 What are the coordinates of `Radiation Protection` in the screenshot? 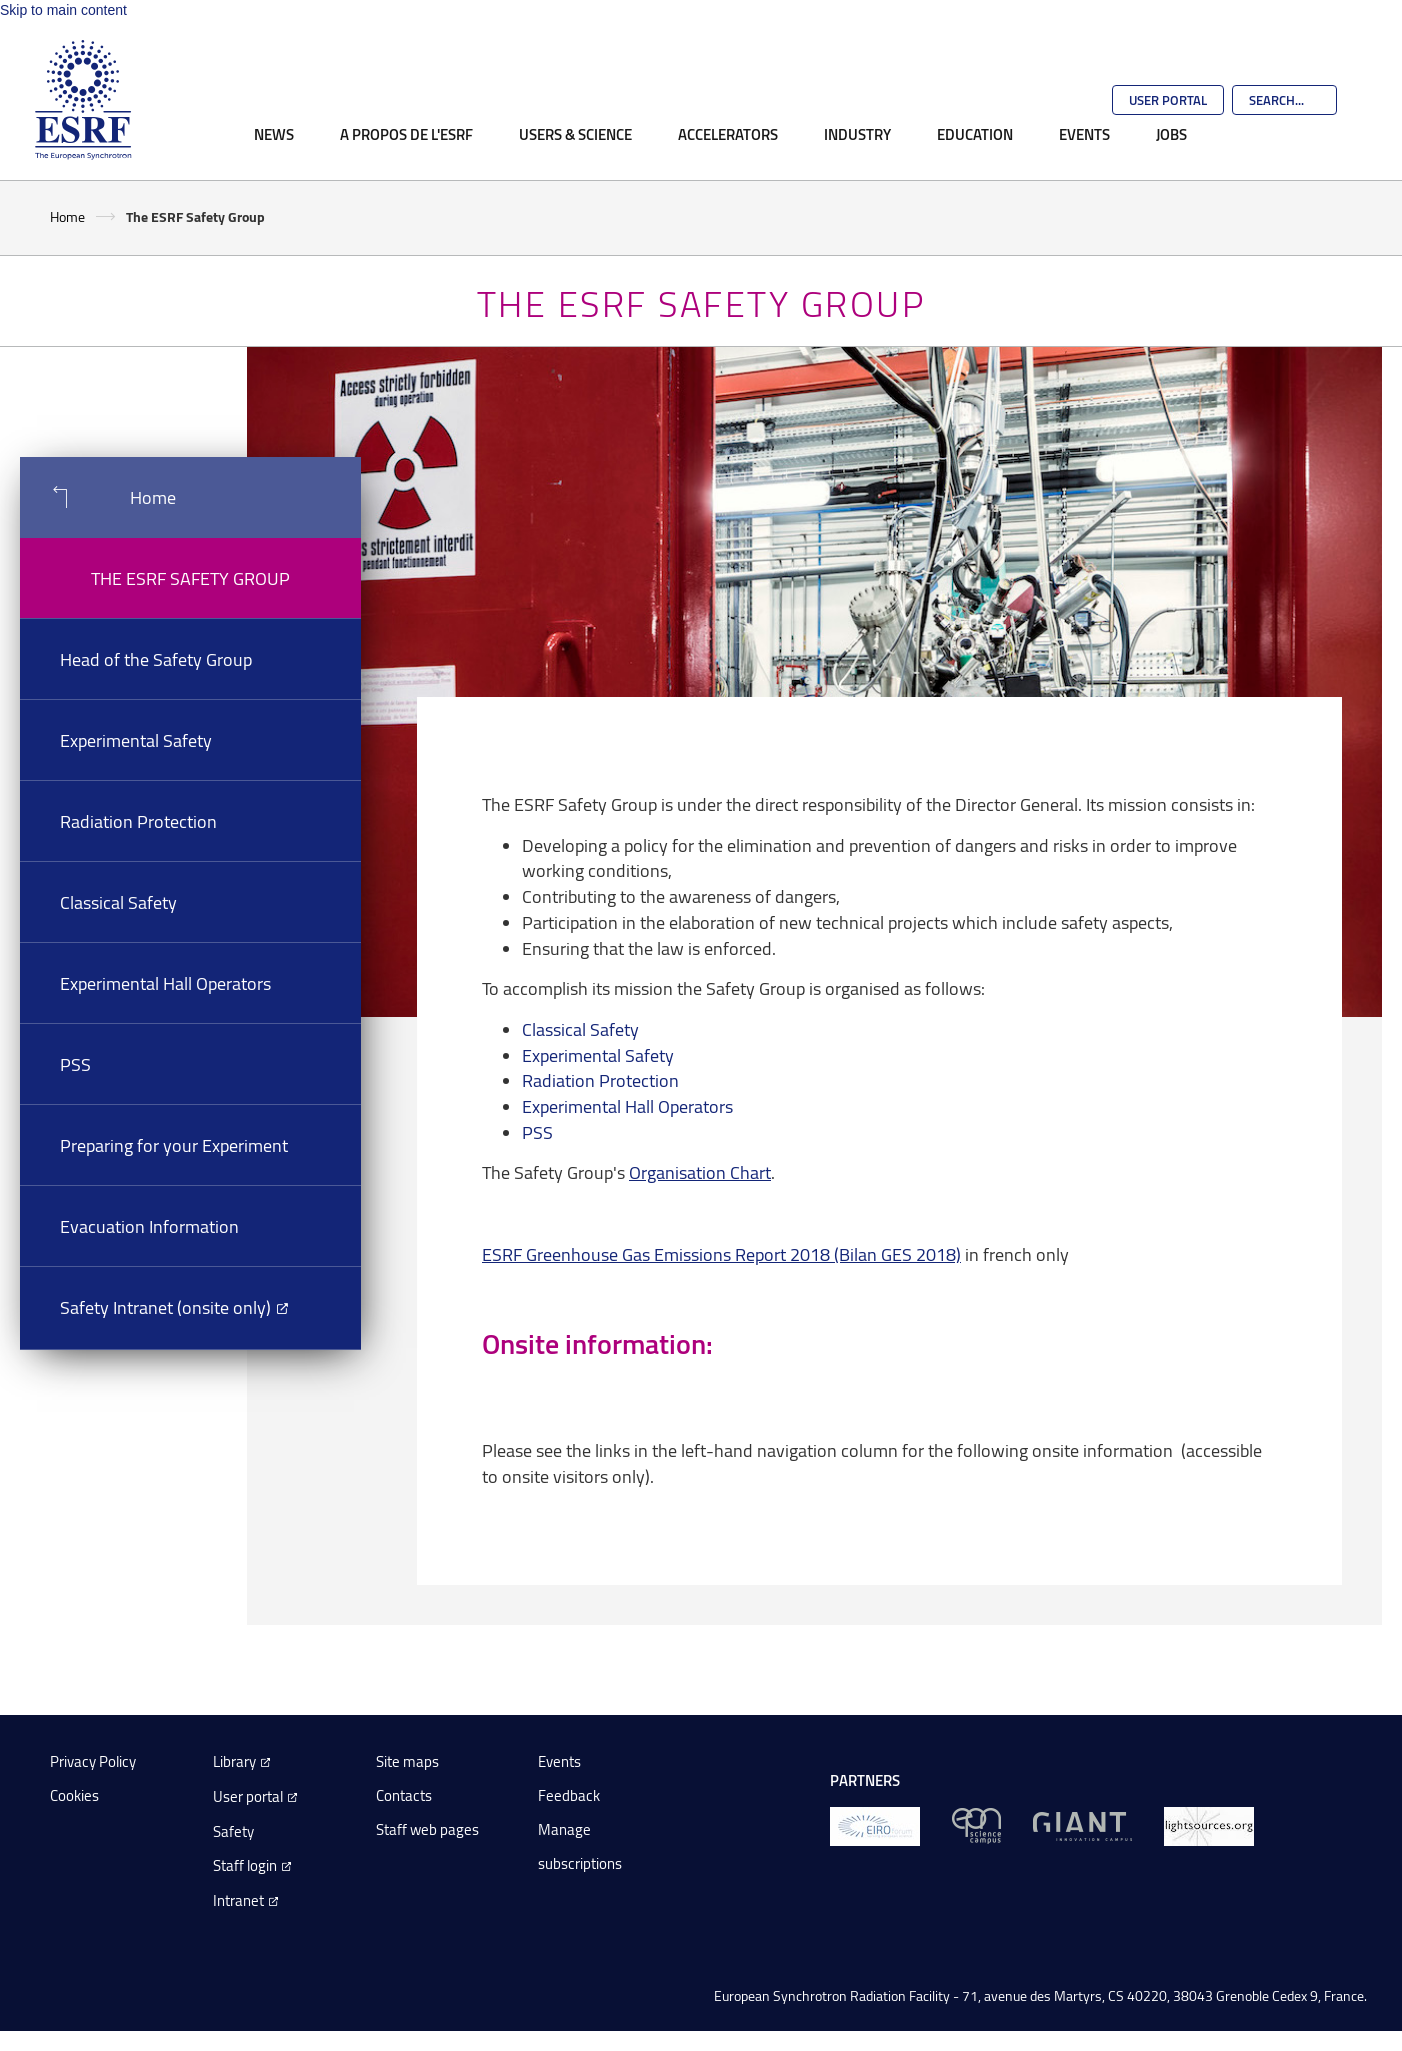 It's located at (138, 821).